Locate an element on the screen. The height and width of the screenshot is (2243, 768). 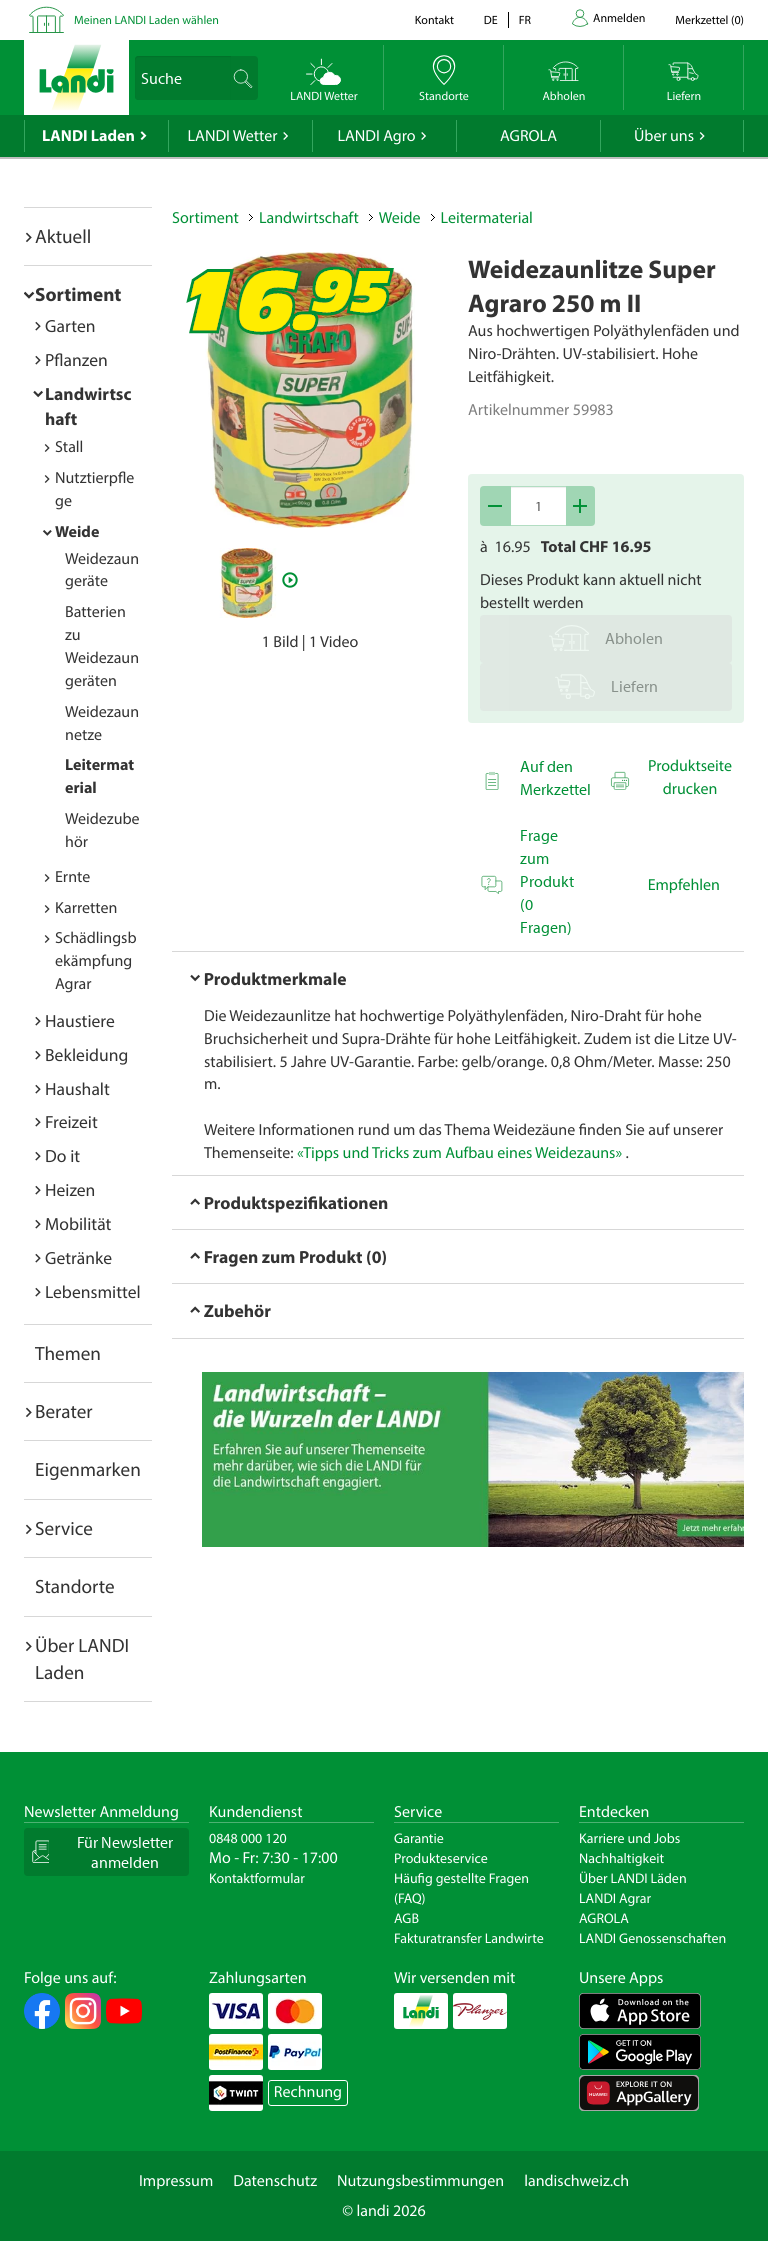
() is located at coordinates (709, 20).